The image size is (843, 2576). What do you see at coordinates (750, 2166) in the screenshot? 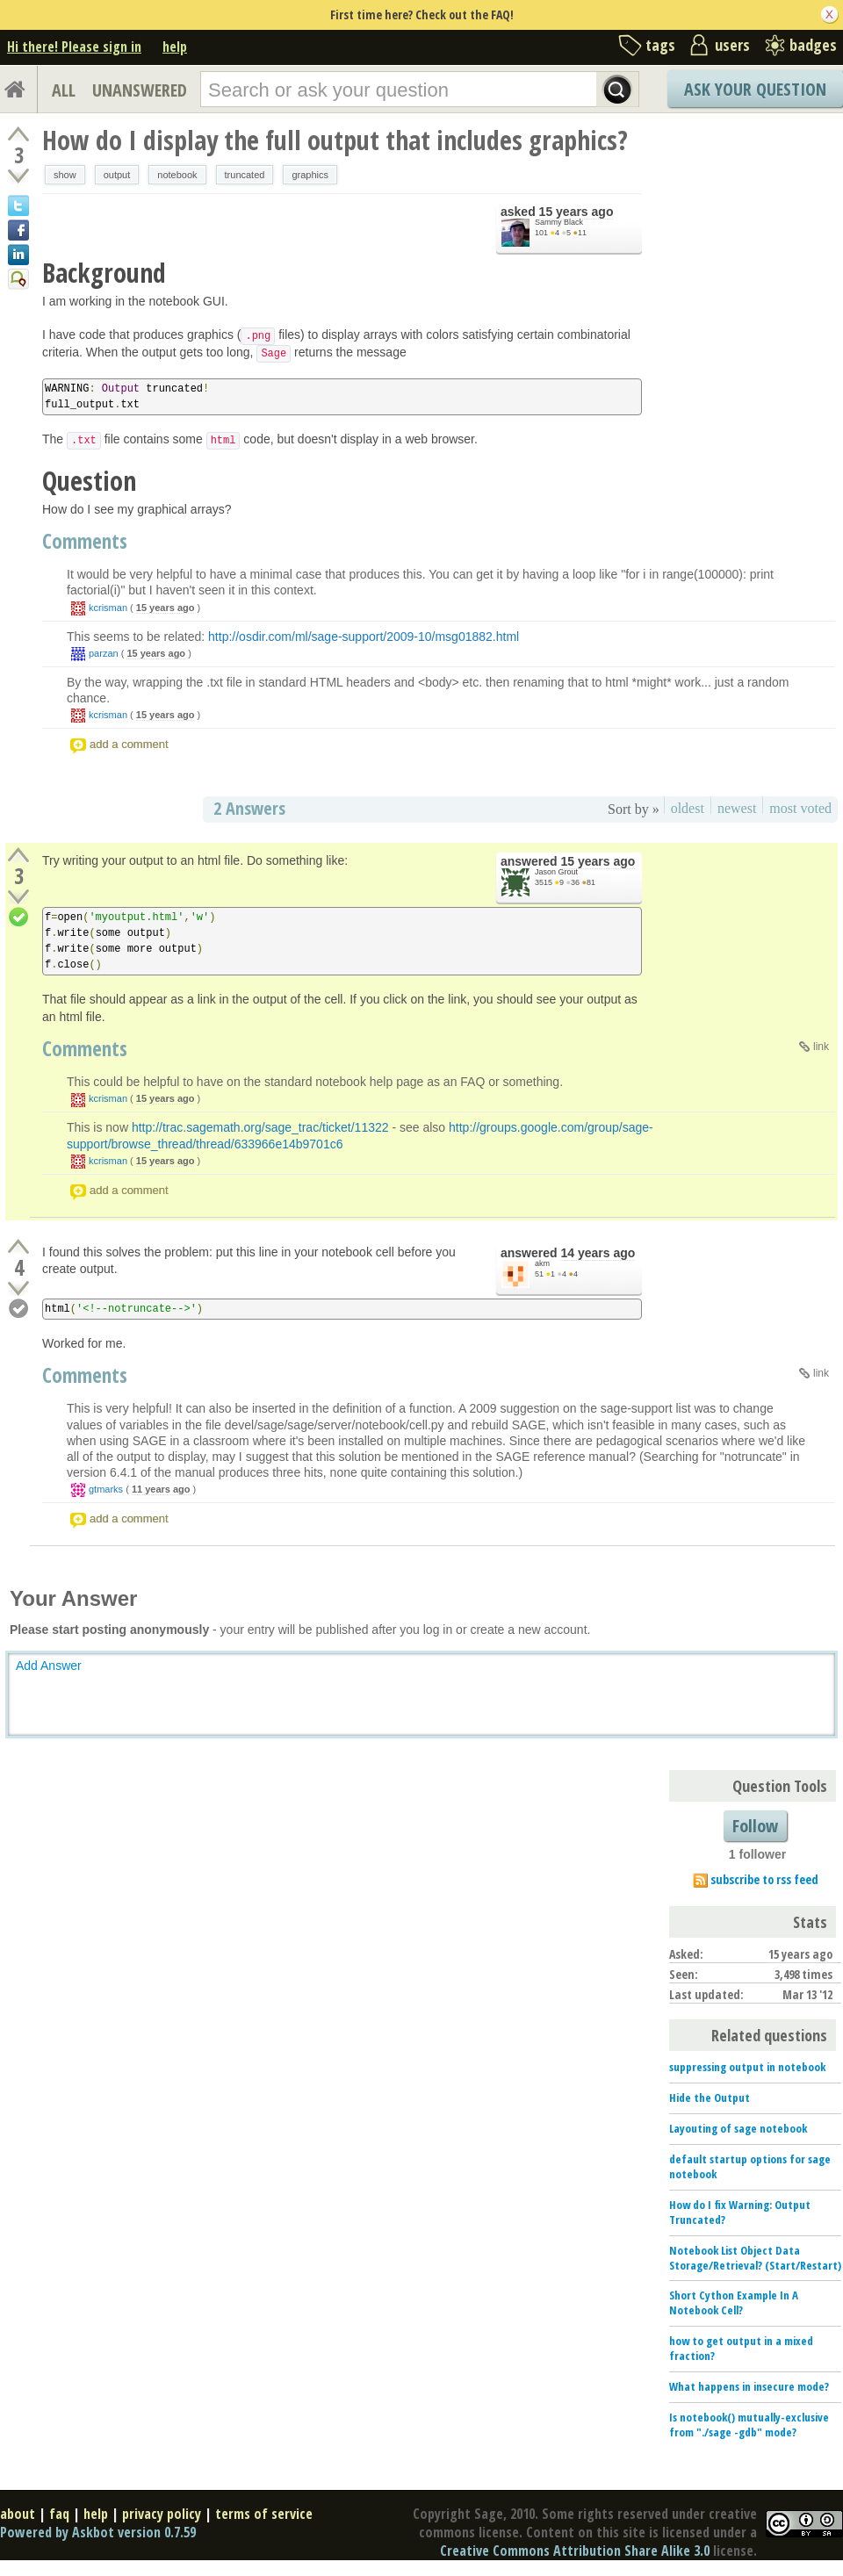
I see `default startup options for sage notebook` at bounding box center [750, 2166].